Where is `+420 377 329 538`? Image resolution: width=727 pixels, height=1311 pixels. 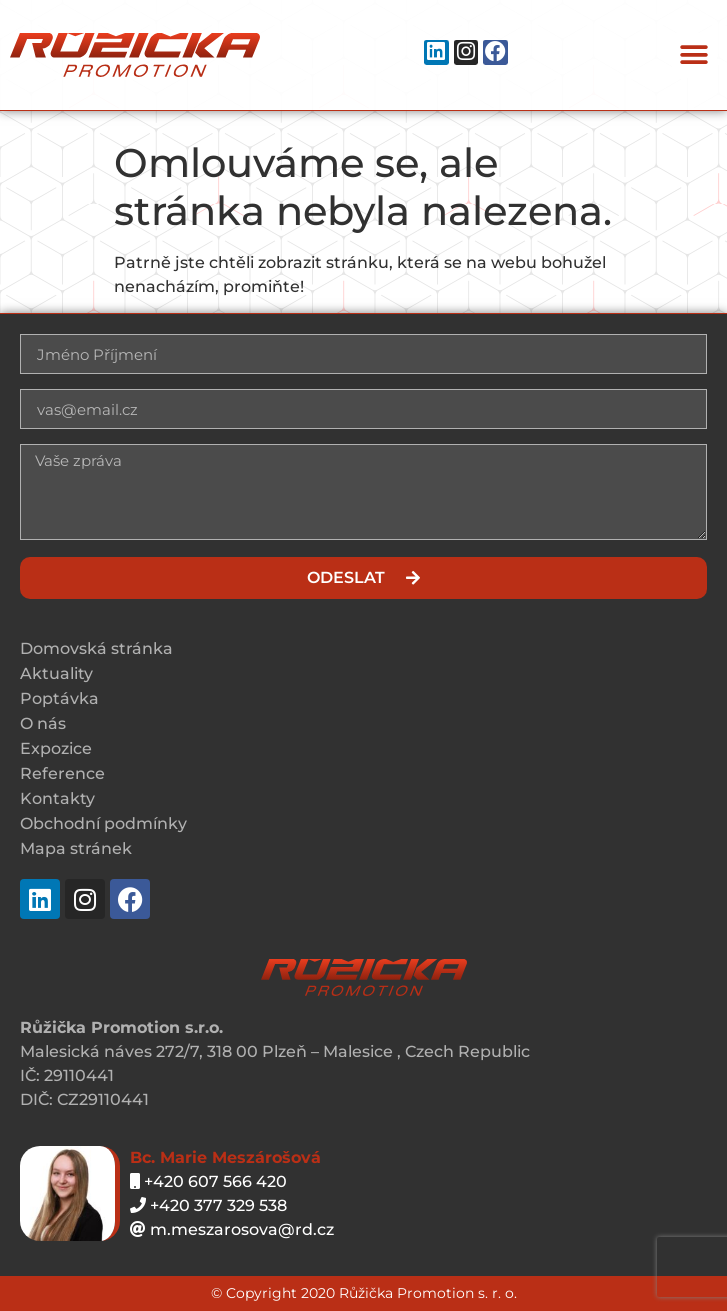 +420 377 329 538 is located at coordinates (208, 1205).